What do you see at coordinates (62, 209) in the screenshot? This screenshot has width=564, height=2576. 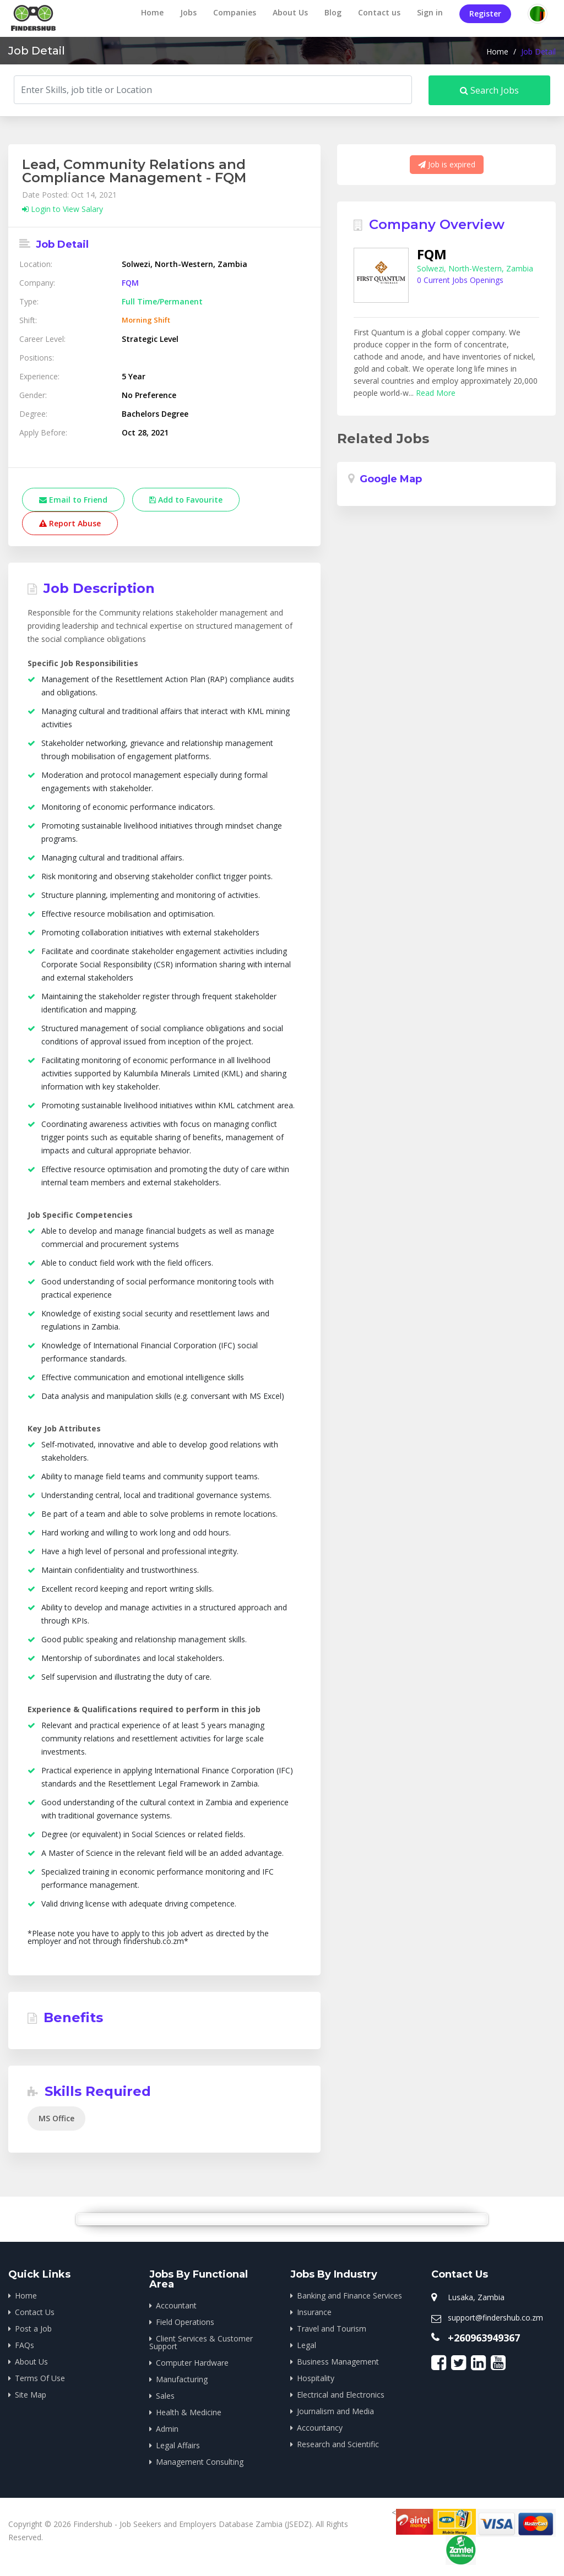 I see `Login to View Salary` at bounding box center [62, 209].